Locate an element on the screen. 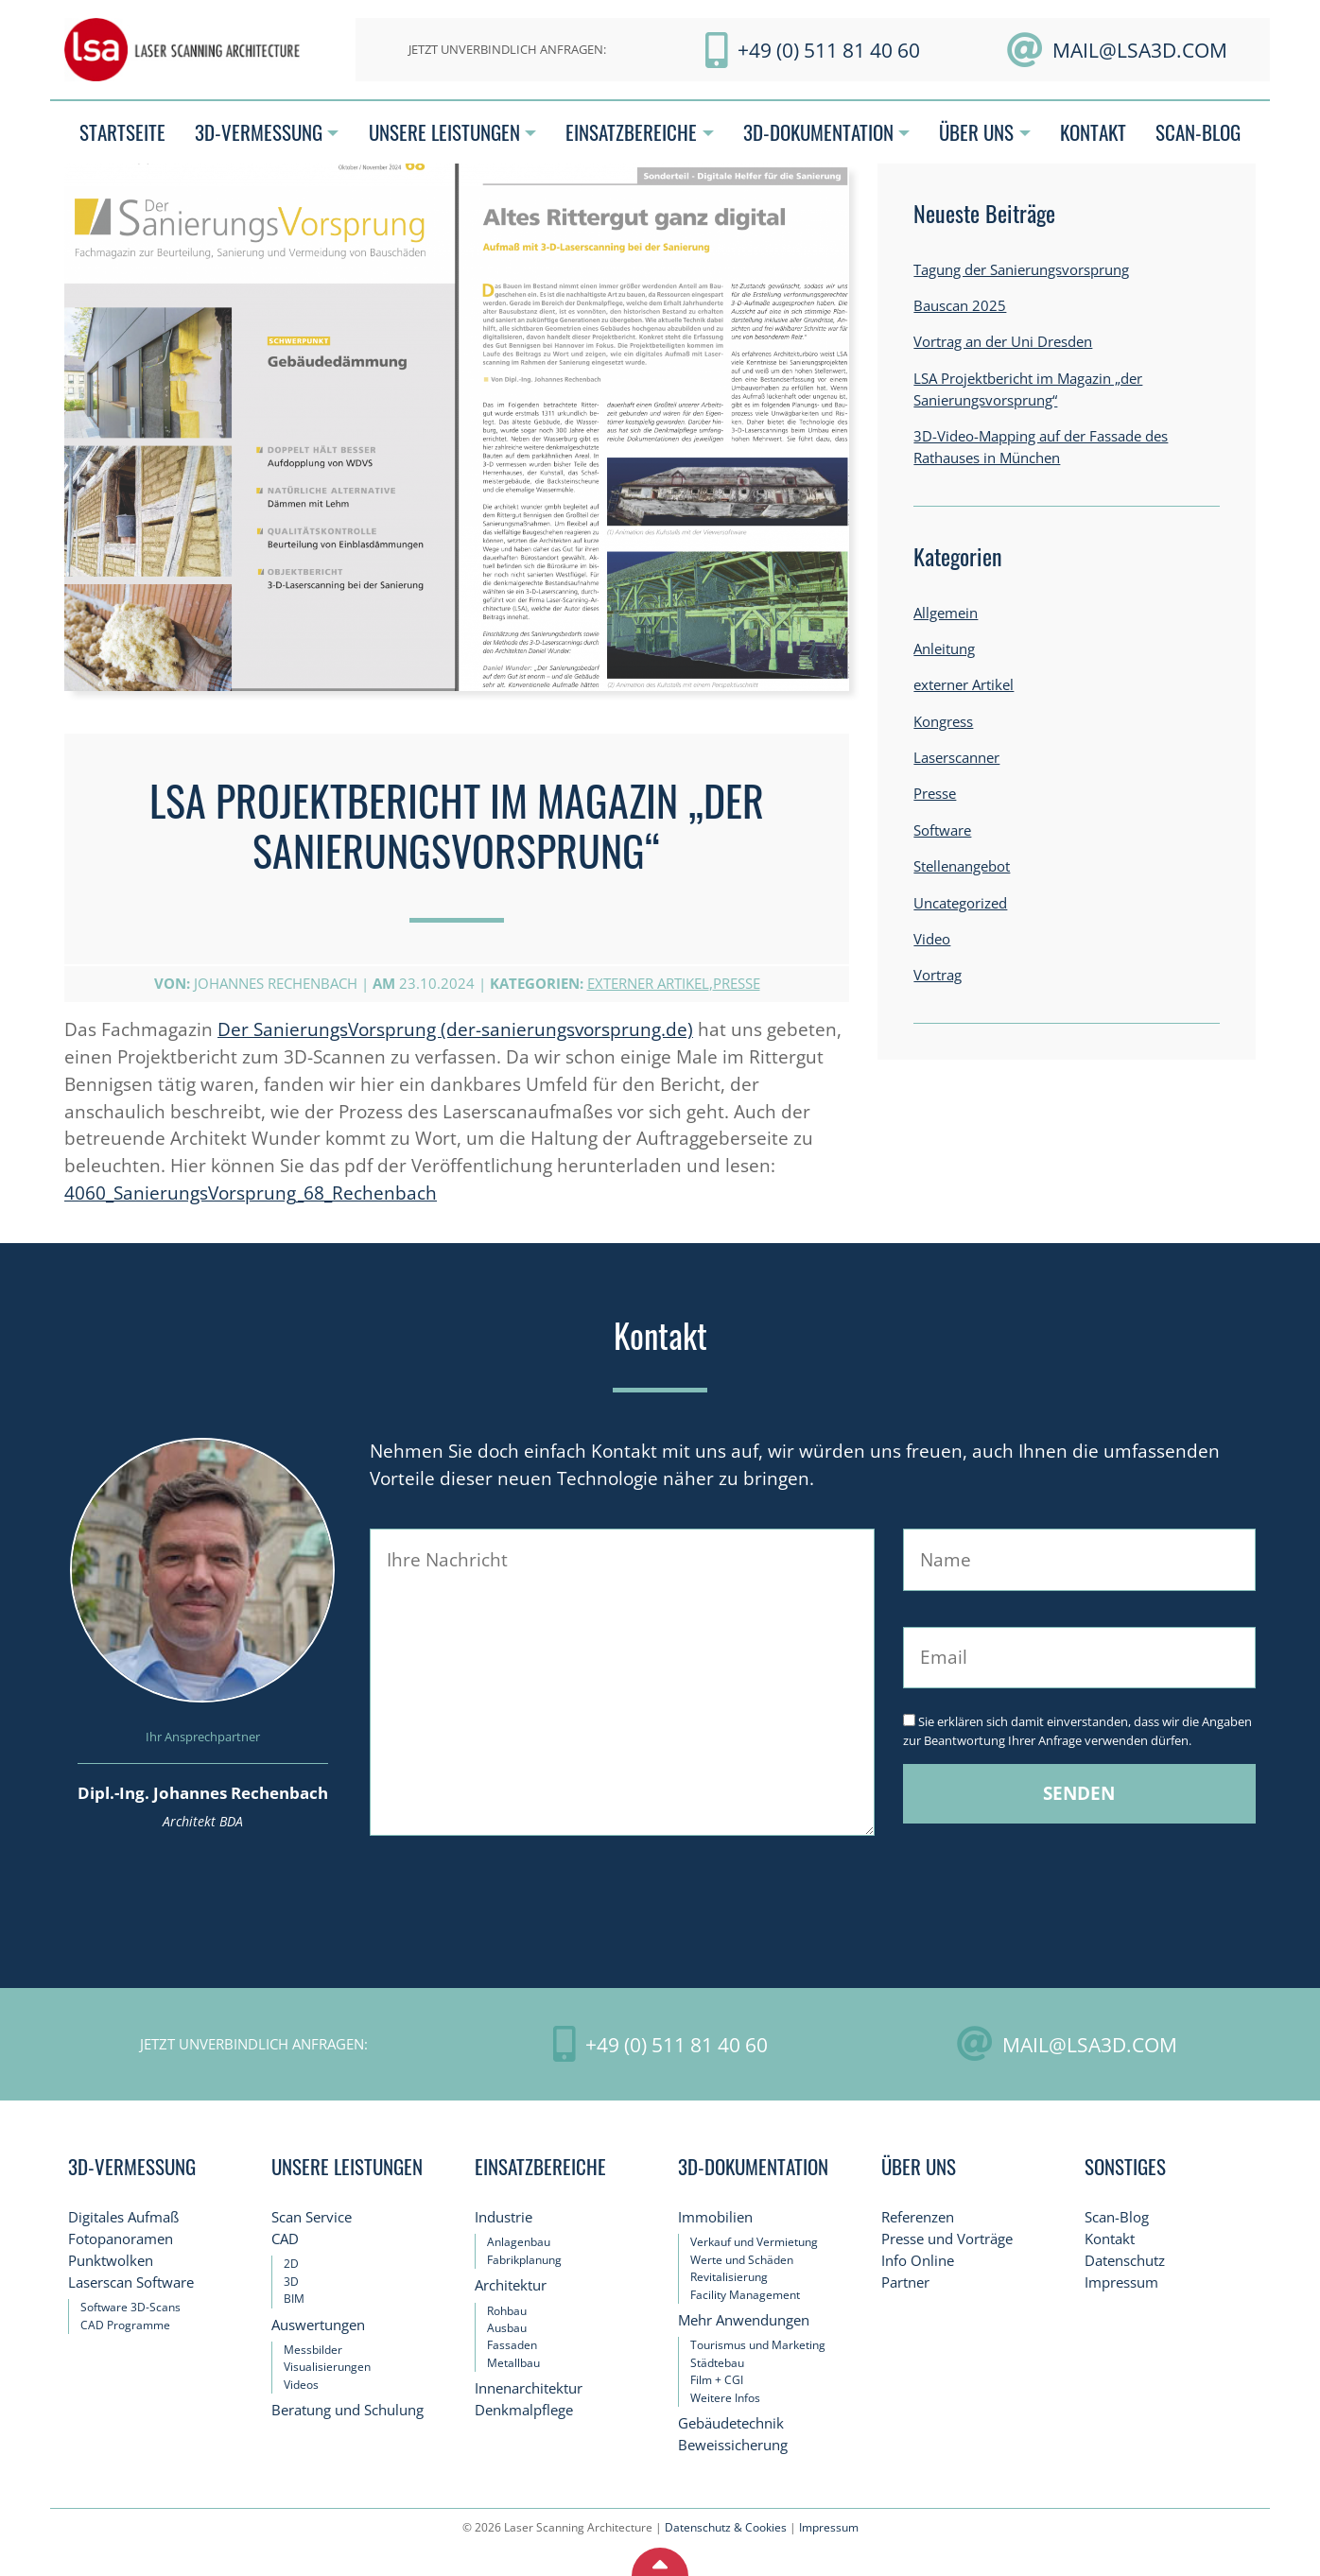  Datenschutz is located at coordinates (1125, 2261).